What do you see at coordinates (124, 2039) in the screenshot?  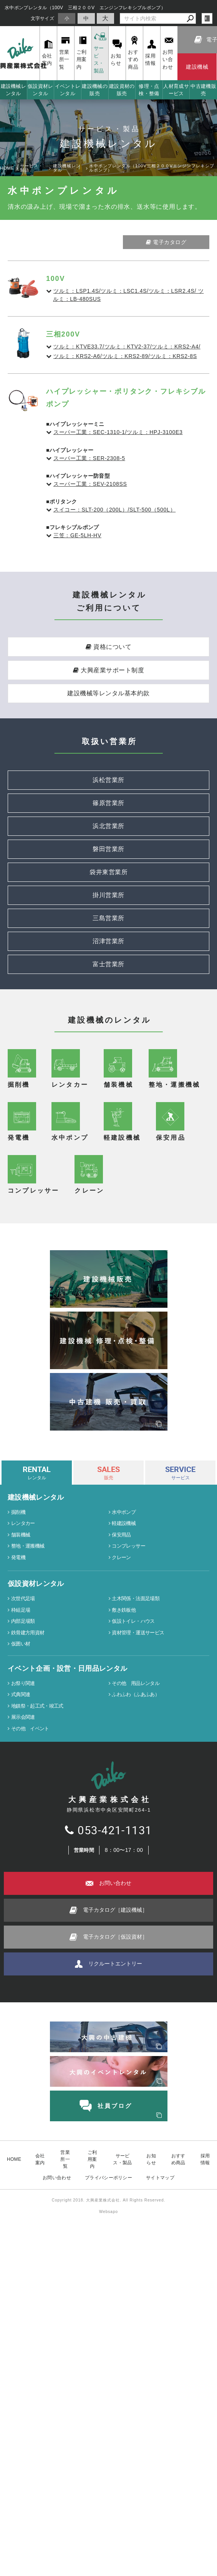 I see `敷き鉄板他` at bounding box center [124, 2039].